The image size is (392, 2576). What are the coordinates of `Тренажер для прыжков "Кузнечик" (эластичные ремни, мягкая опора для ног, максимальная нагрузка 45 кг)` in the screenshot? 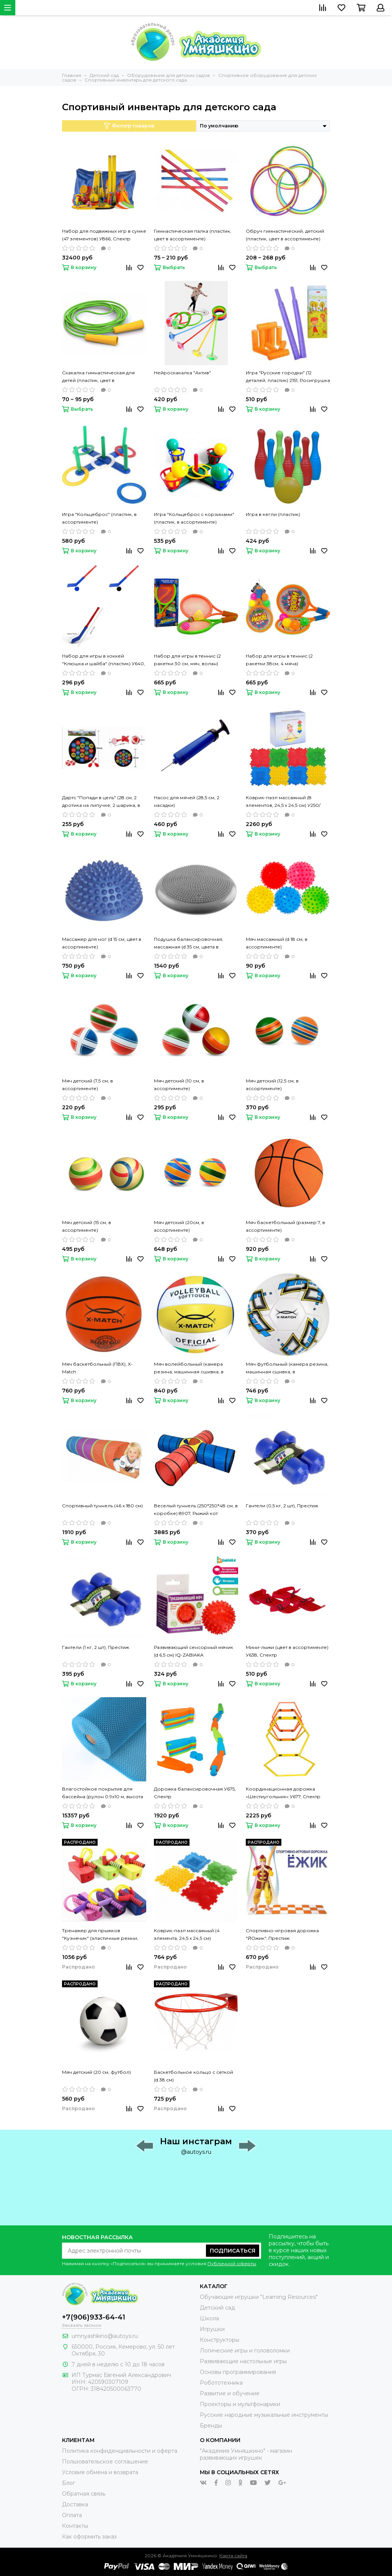 It's located at (100, 1935).